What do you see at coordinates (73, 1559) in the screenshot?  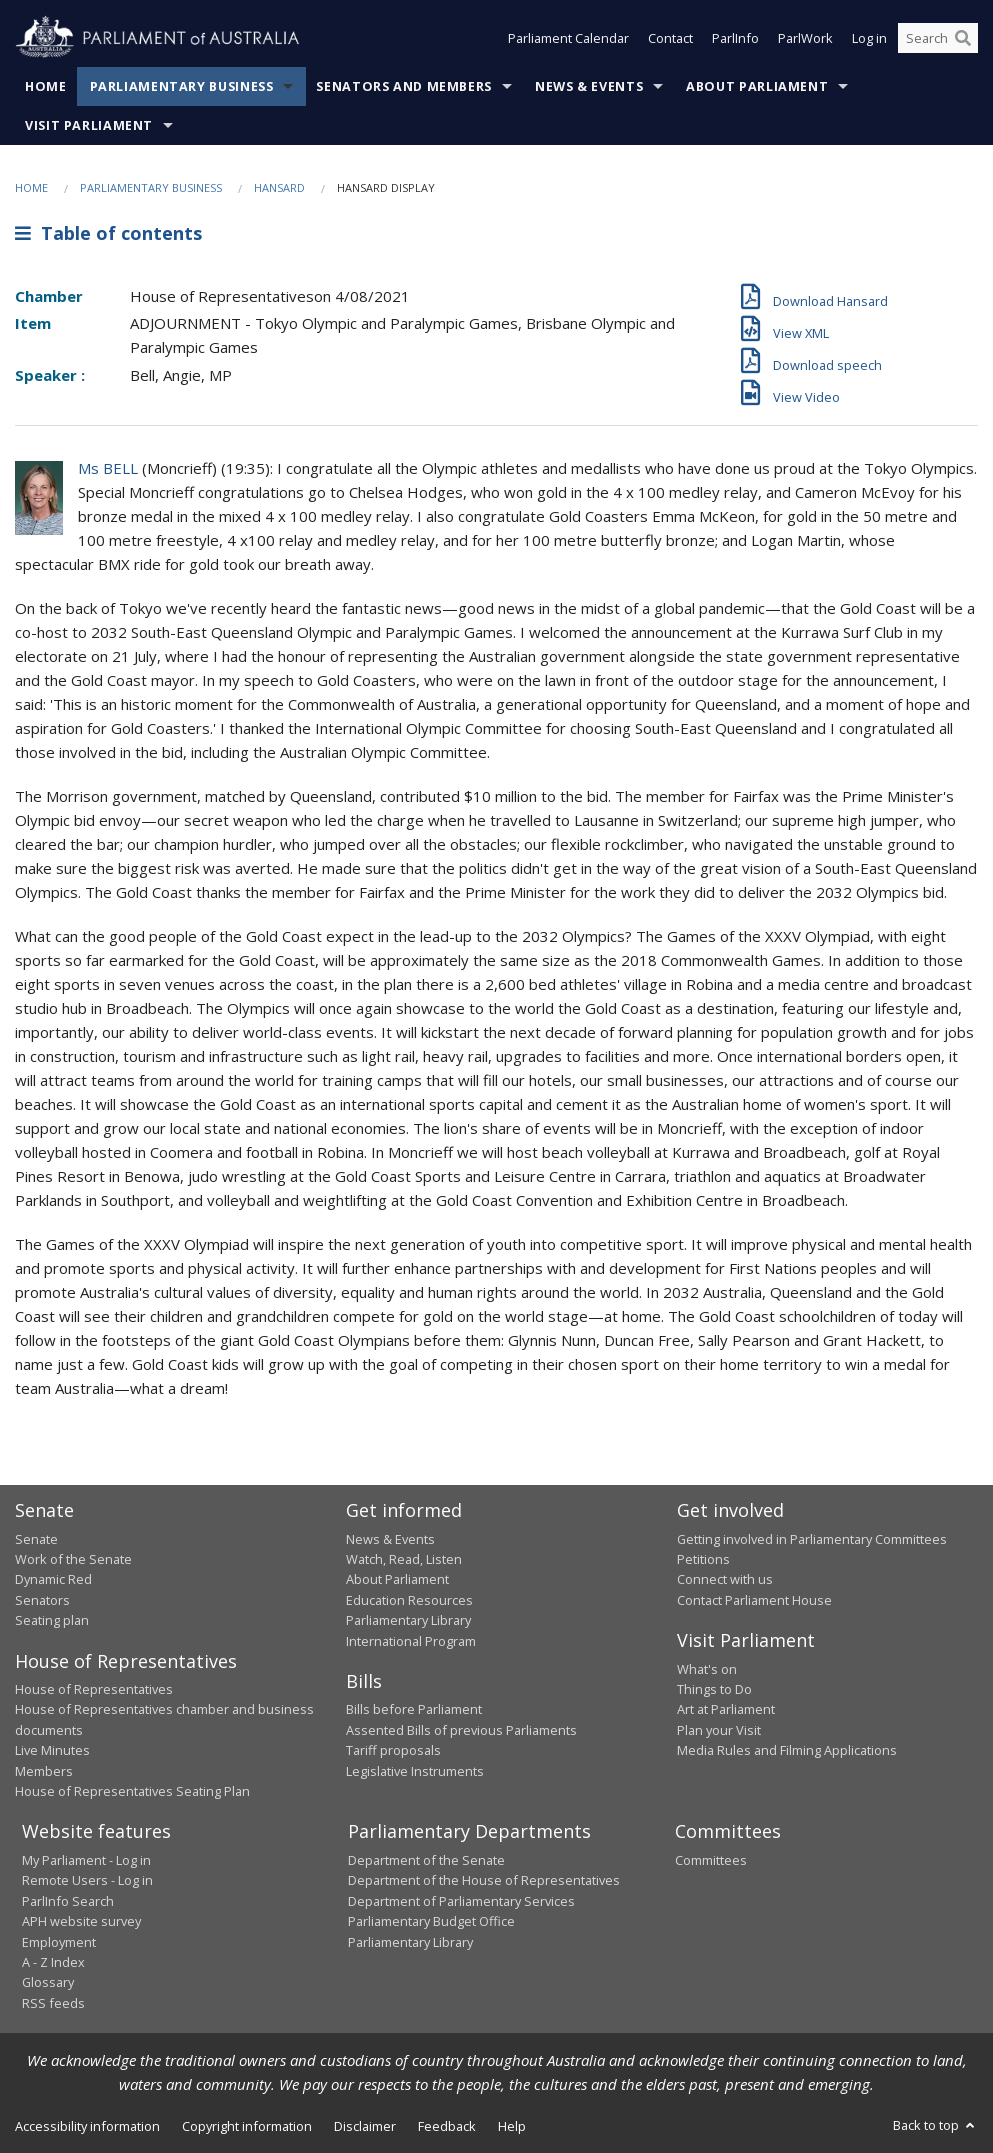 I see `Work of the Senate` at bounding box center [73, 1559].